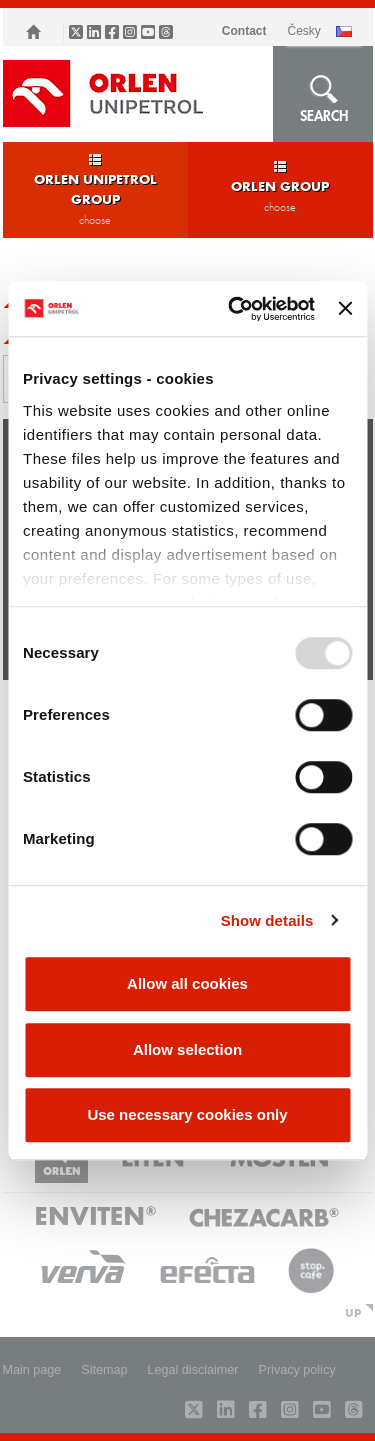 This screenshot has height=1441, width=375. What do you see at coordinates (244, 31) in the screenshot?
I see `Contact` at bounding box center [244, 31].